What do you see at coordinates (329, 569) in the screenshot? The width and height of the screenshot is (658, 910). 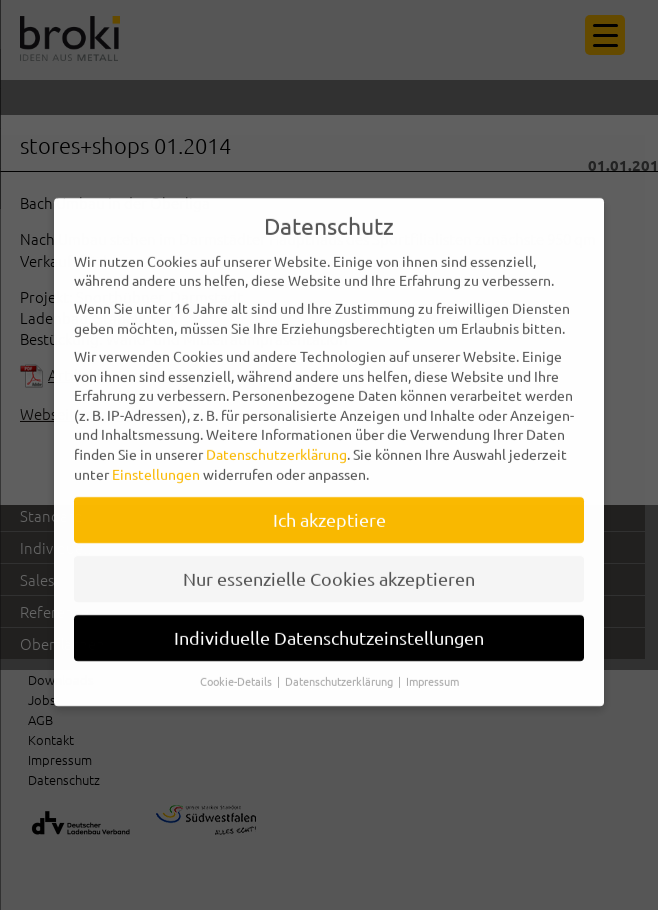 I see `Nur essenzielle Cookies akzeptieren [button]` at bounding box center [329, 569].